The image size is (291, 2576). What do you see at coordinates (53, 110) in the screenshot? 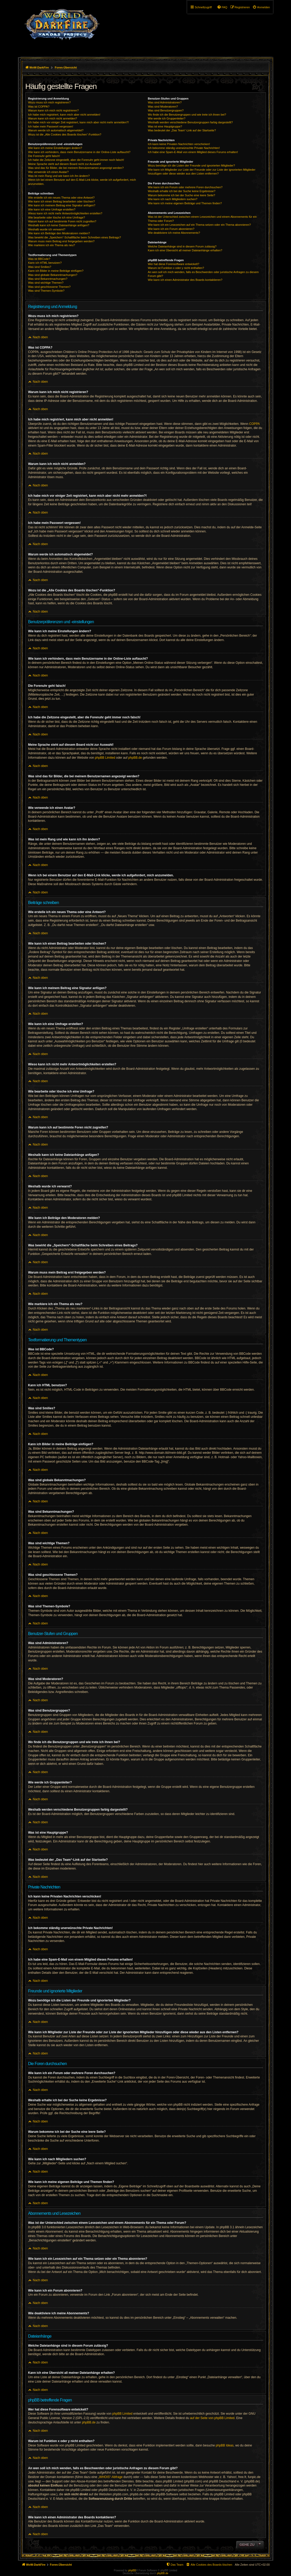
I see `Warum kann ich mich nicht registrieren?` at bounding box center [53, 110].